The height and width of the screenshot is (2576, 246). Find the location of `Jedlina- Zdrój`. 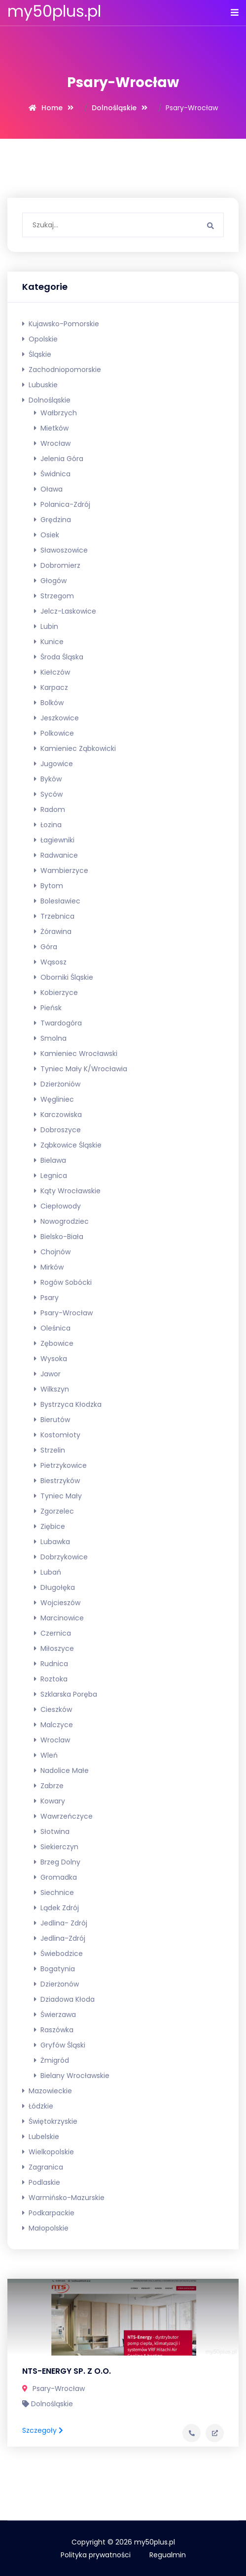

Jedlina- Zdrój is located at coordinates (60, 1923).